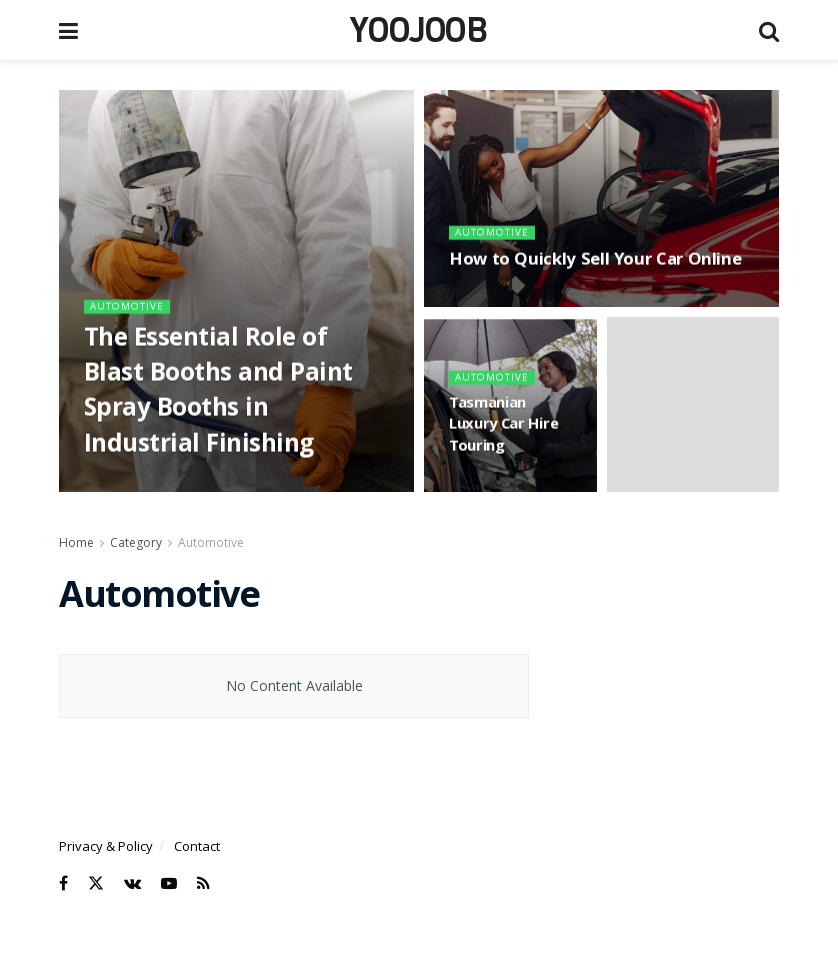 The image size is (838, 959). I want to click on How to Quickly Sell Your Car Online [Read article: How to Quickly Sell Your Car Online], so click(595, 266).